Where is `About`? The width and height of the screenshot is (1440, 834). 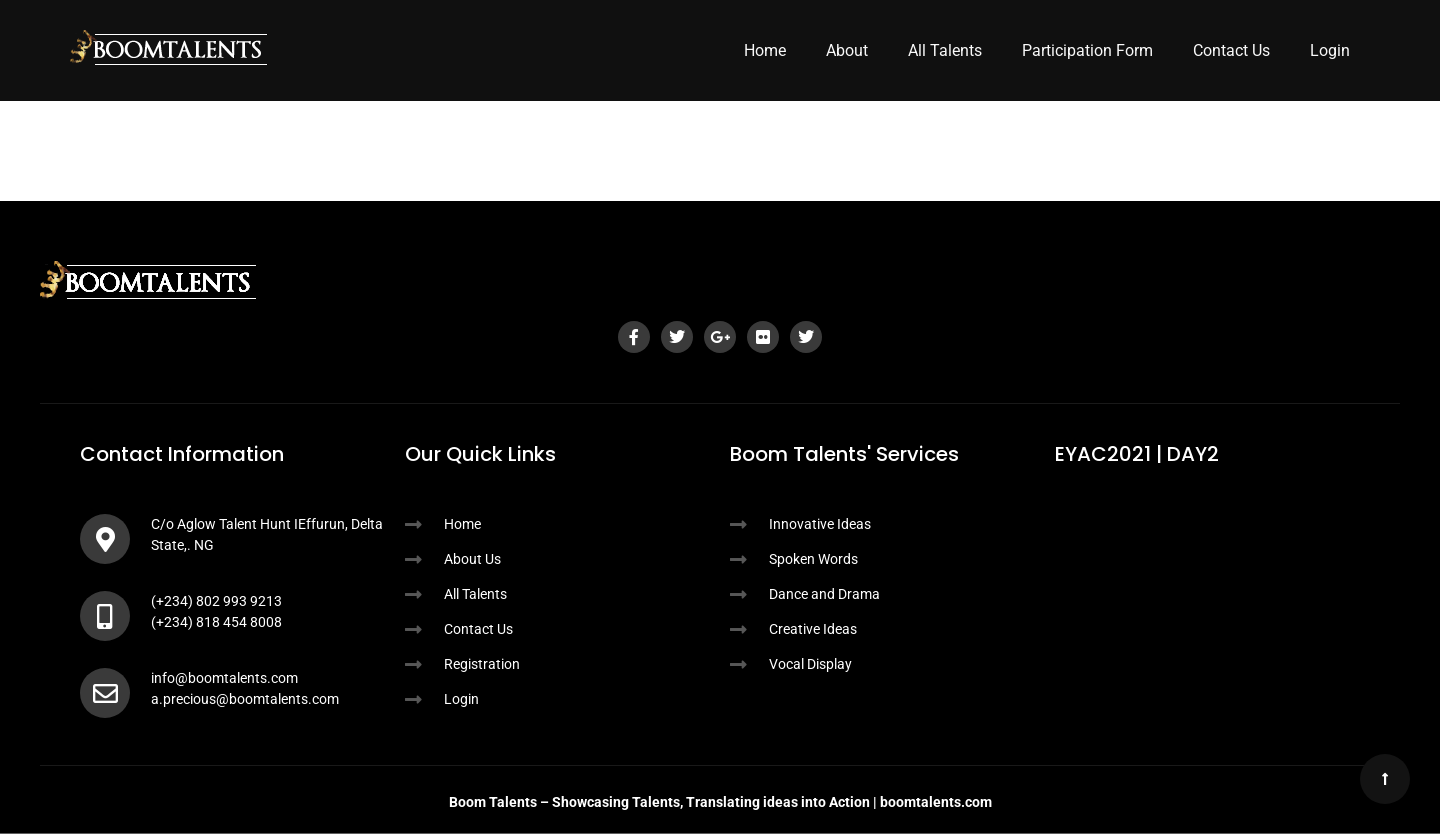
About is located at coordinates (847, 50).